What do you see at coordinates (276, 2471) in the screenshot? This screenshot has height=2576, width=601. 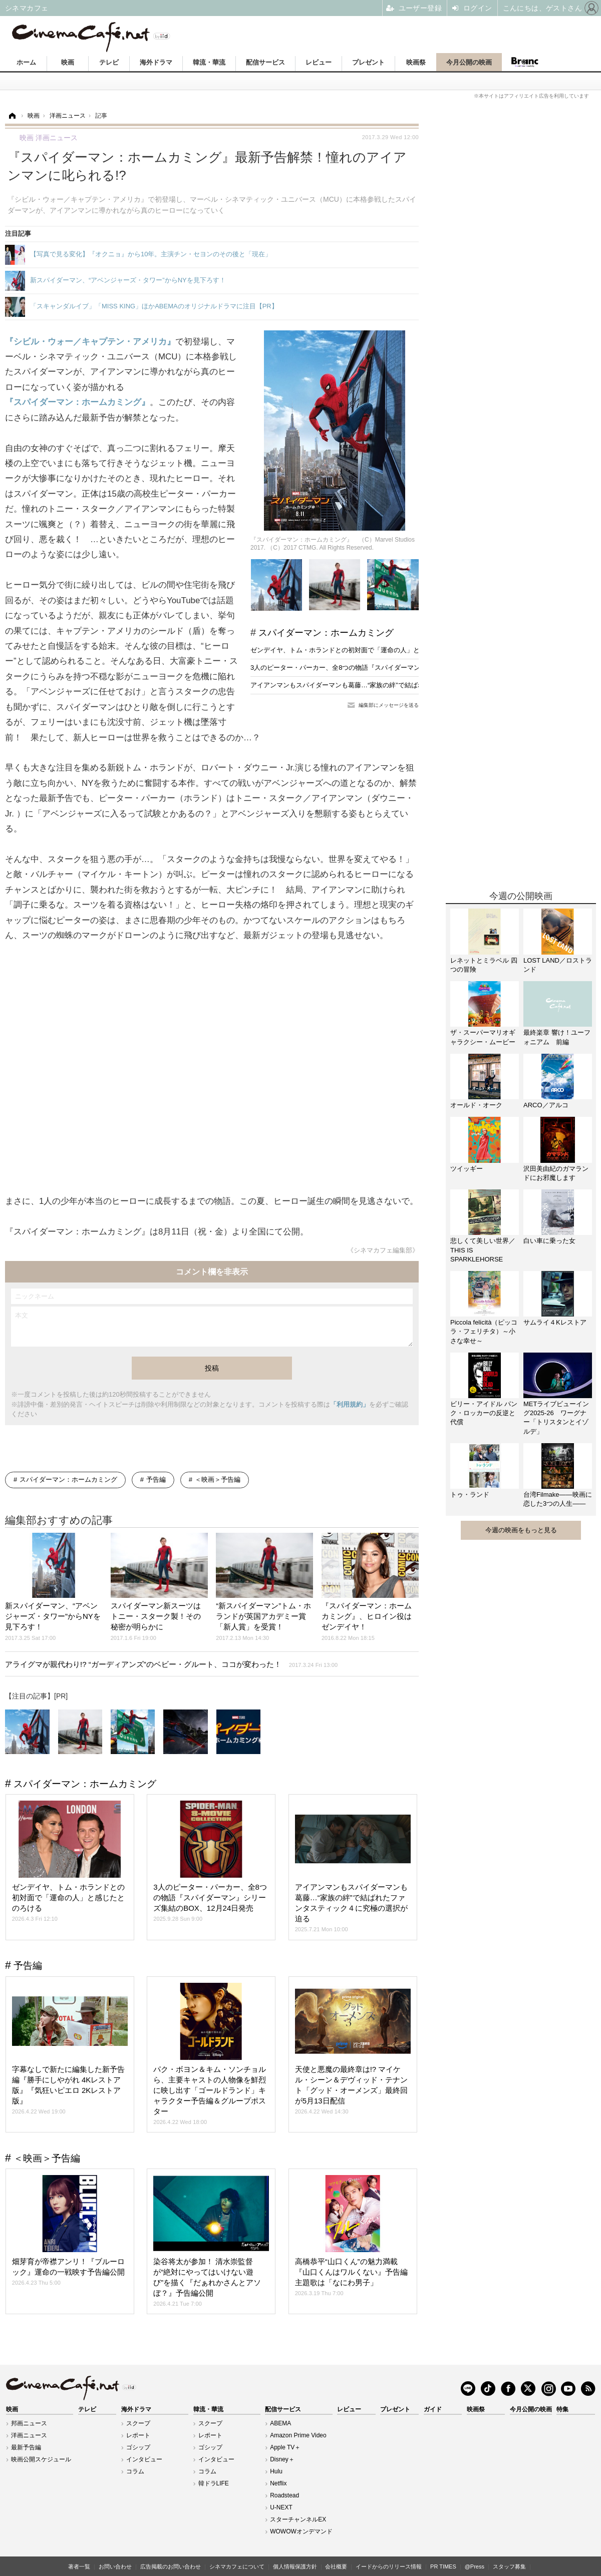 I see `Hulu` at bounding box center [276, 2471].